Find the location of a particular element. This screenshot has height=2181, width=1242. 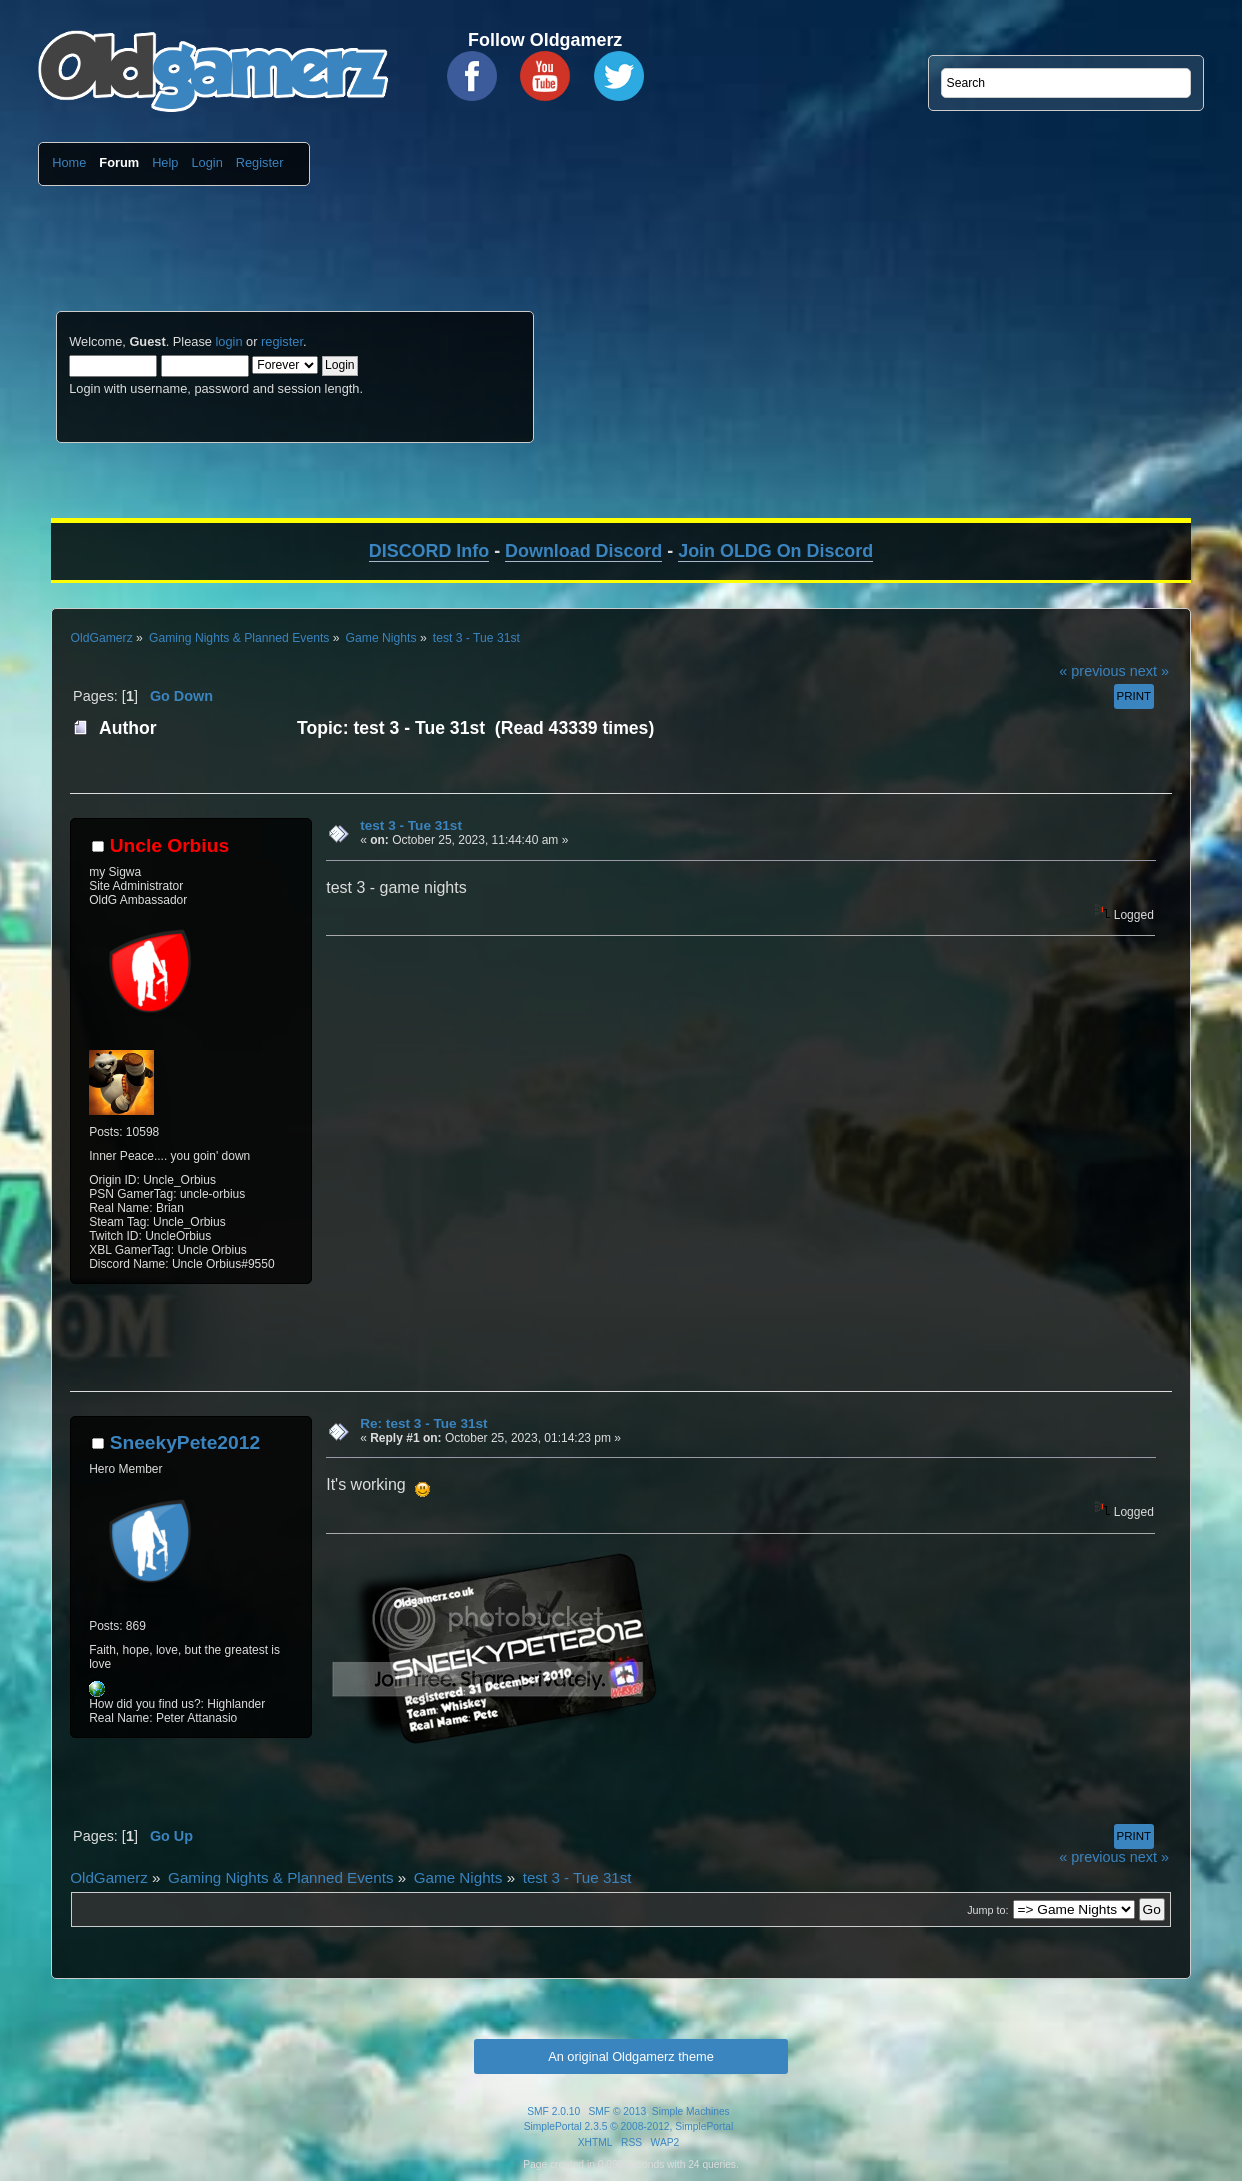

next » is located at coordinates (1149, 671).